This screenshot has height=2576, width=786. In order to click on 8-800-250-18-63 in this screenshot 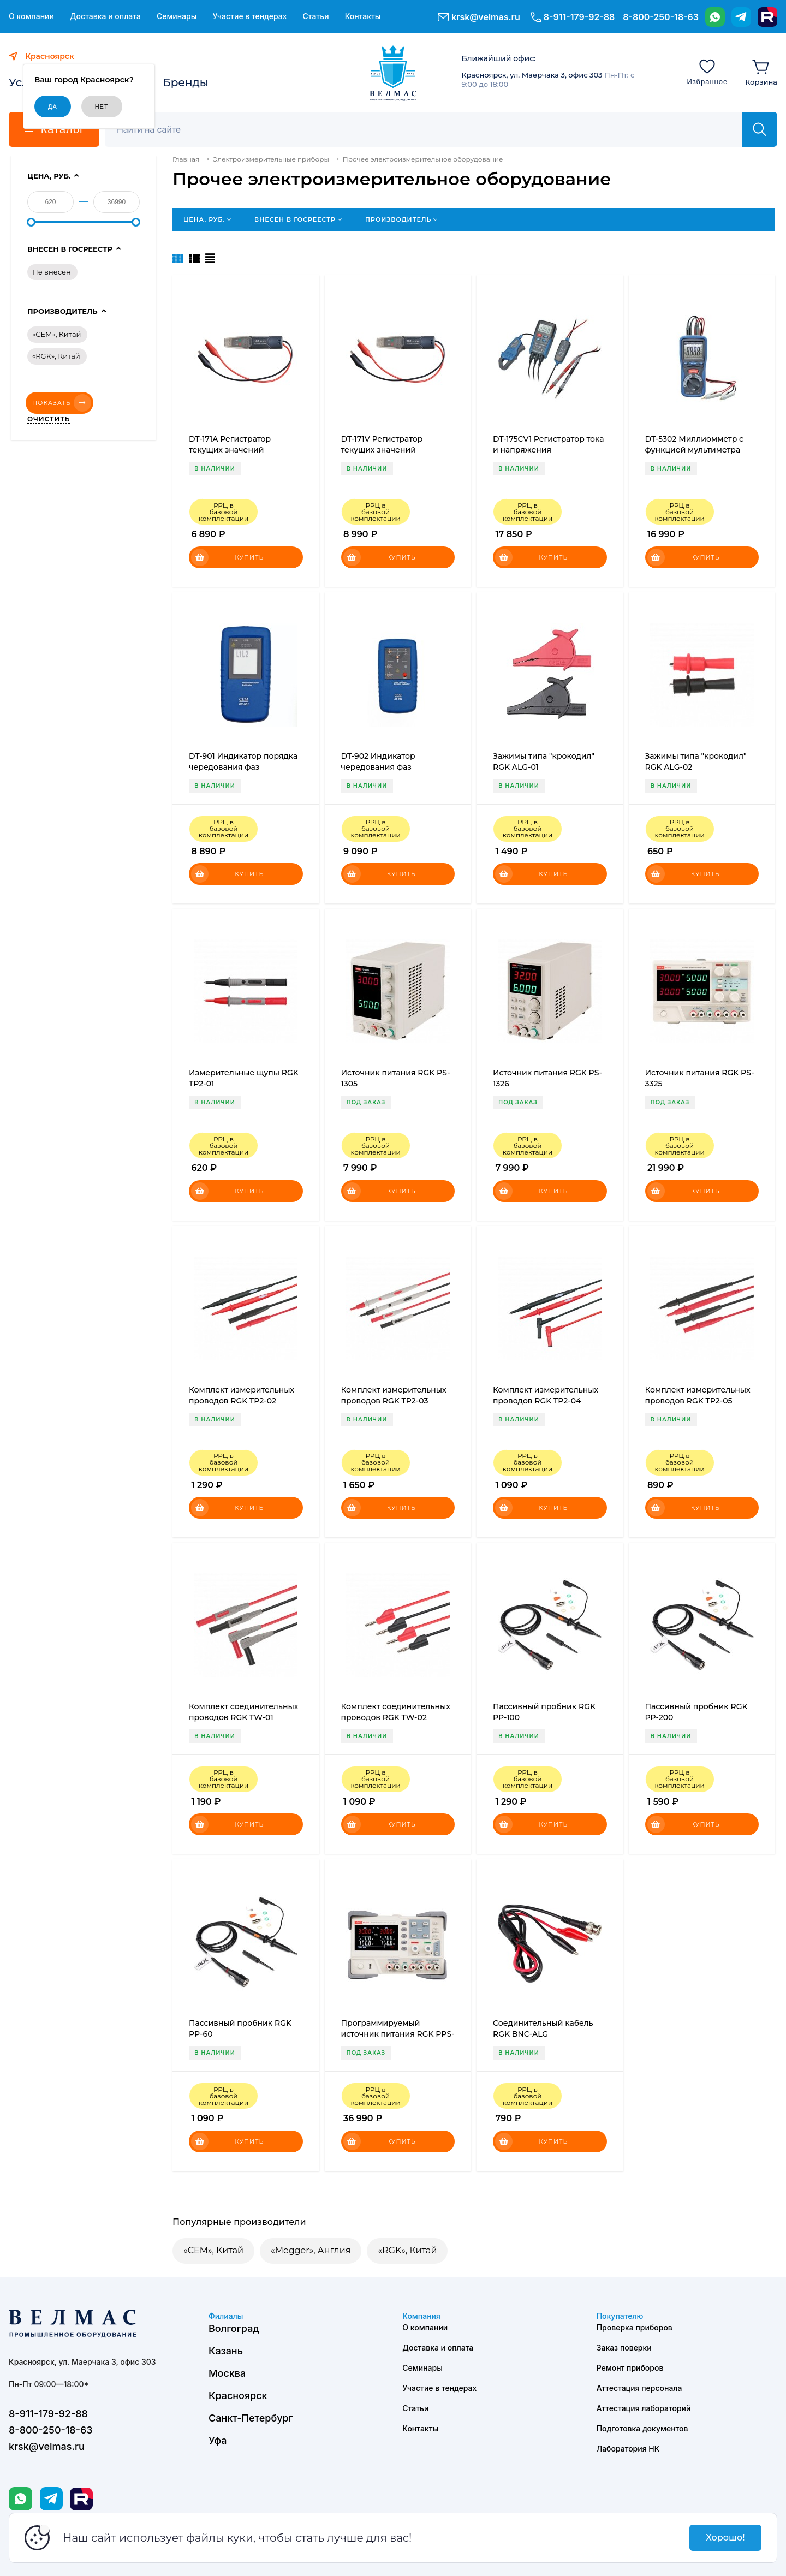, I will do `click(661, 17)`.